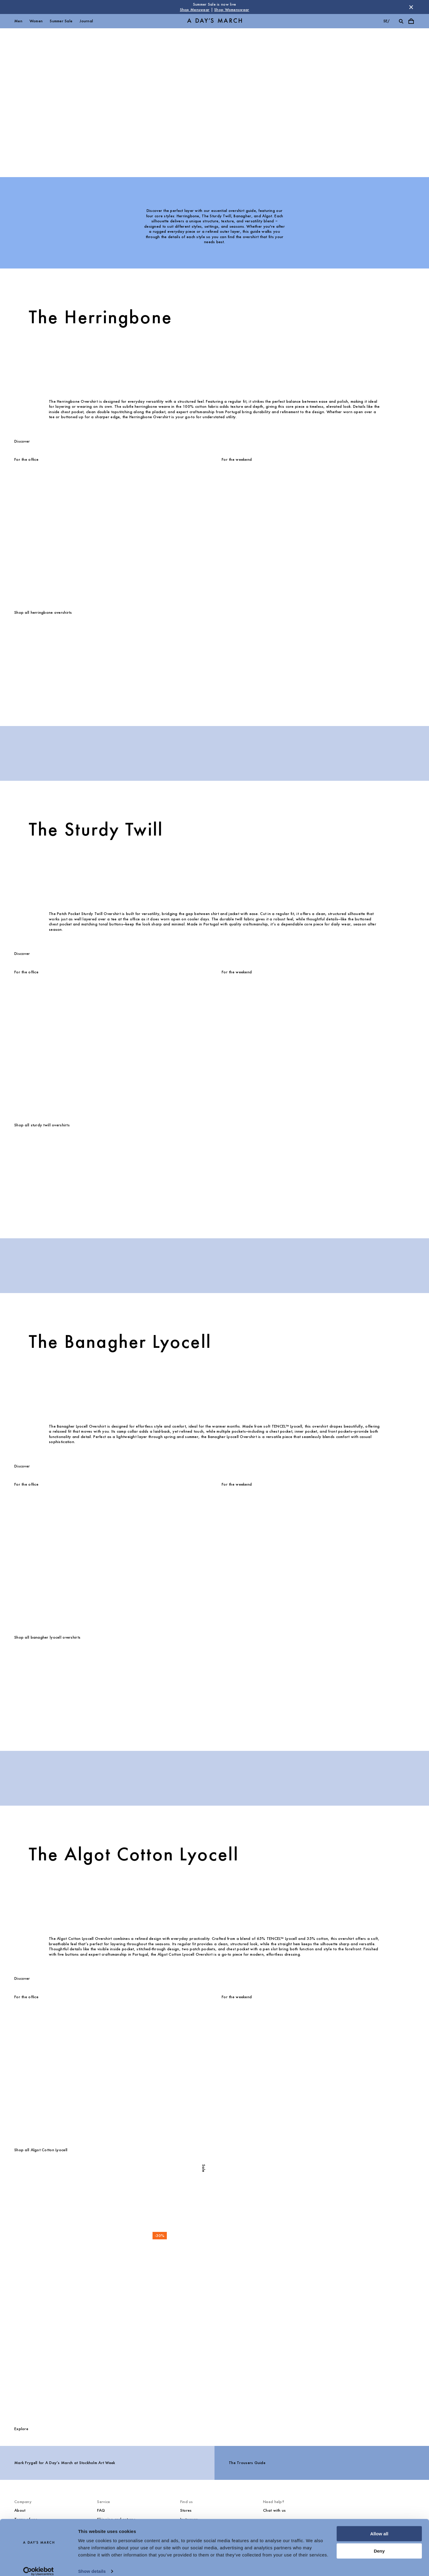 This screenshot has width=429, height=2576. I want to click on [Algot Cotton Lyocell Overshirt media], so click(41, 2203).